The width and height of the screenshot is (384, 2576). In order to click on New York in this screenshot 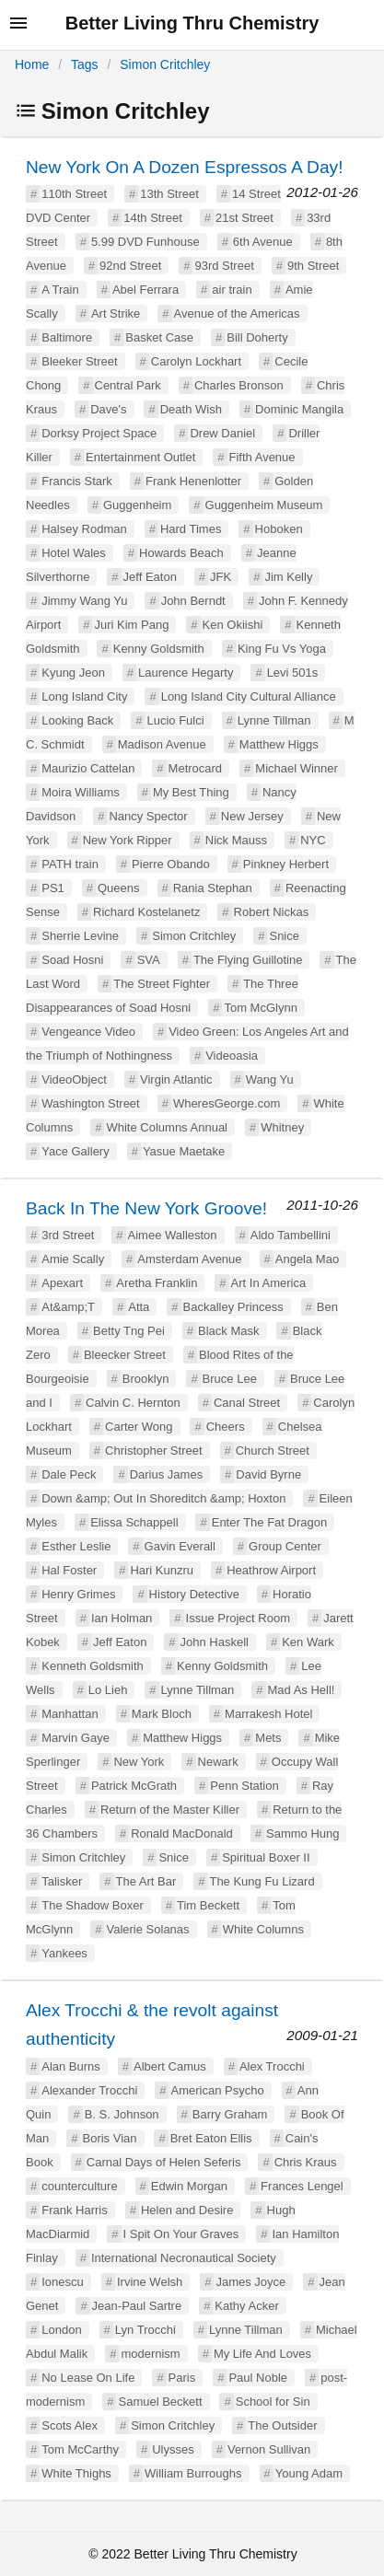, I will do `click(138, 1762)`.